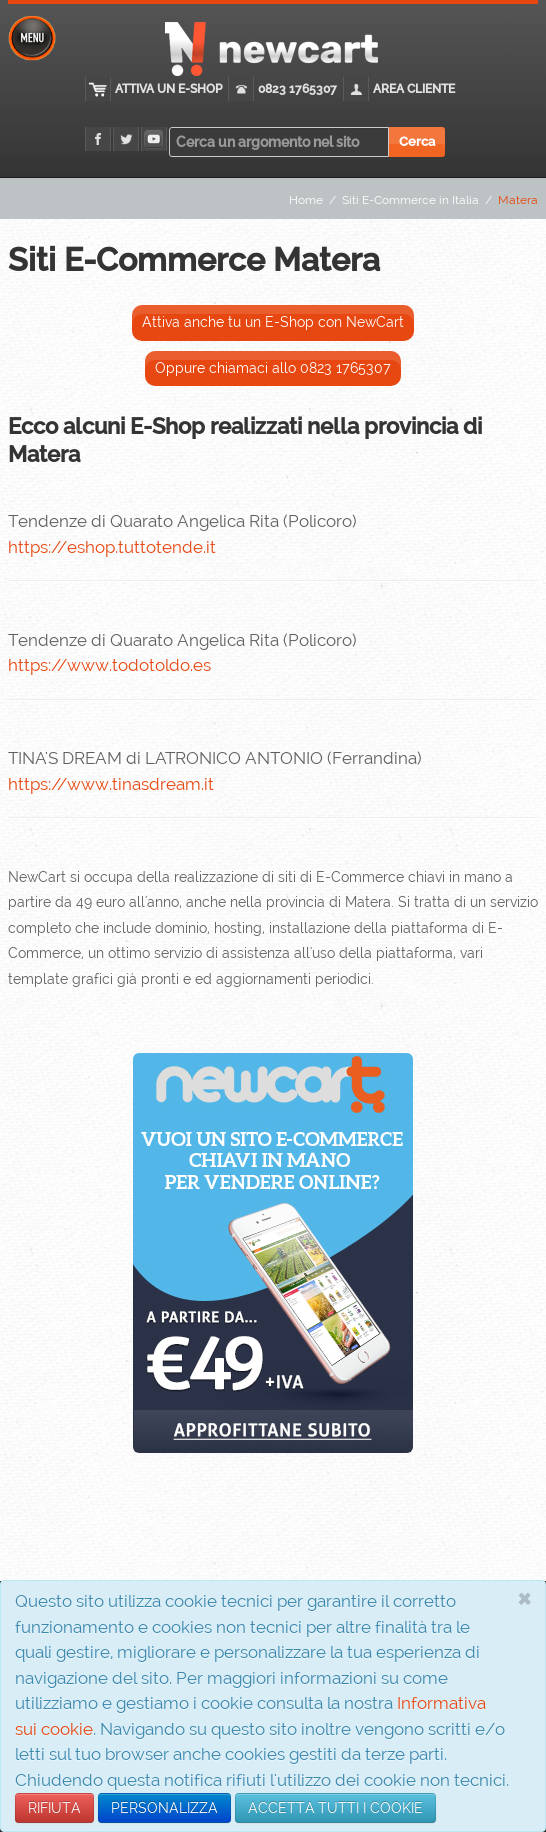  What do you see at coordinates (164, 1808) in the screenshot?
I see `PERSONALIZZA` at bounding box center [164, 1808].